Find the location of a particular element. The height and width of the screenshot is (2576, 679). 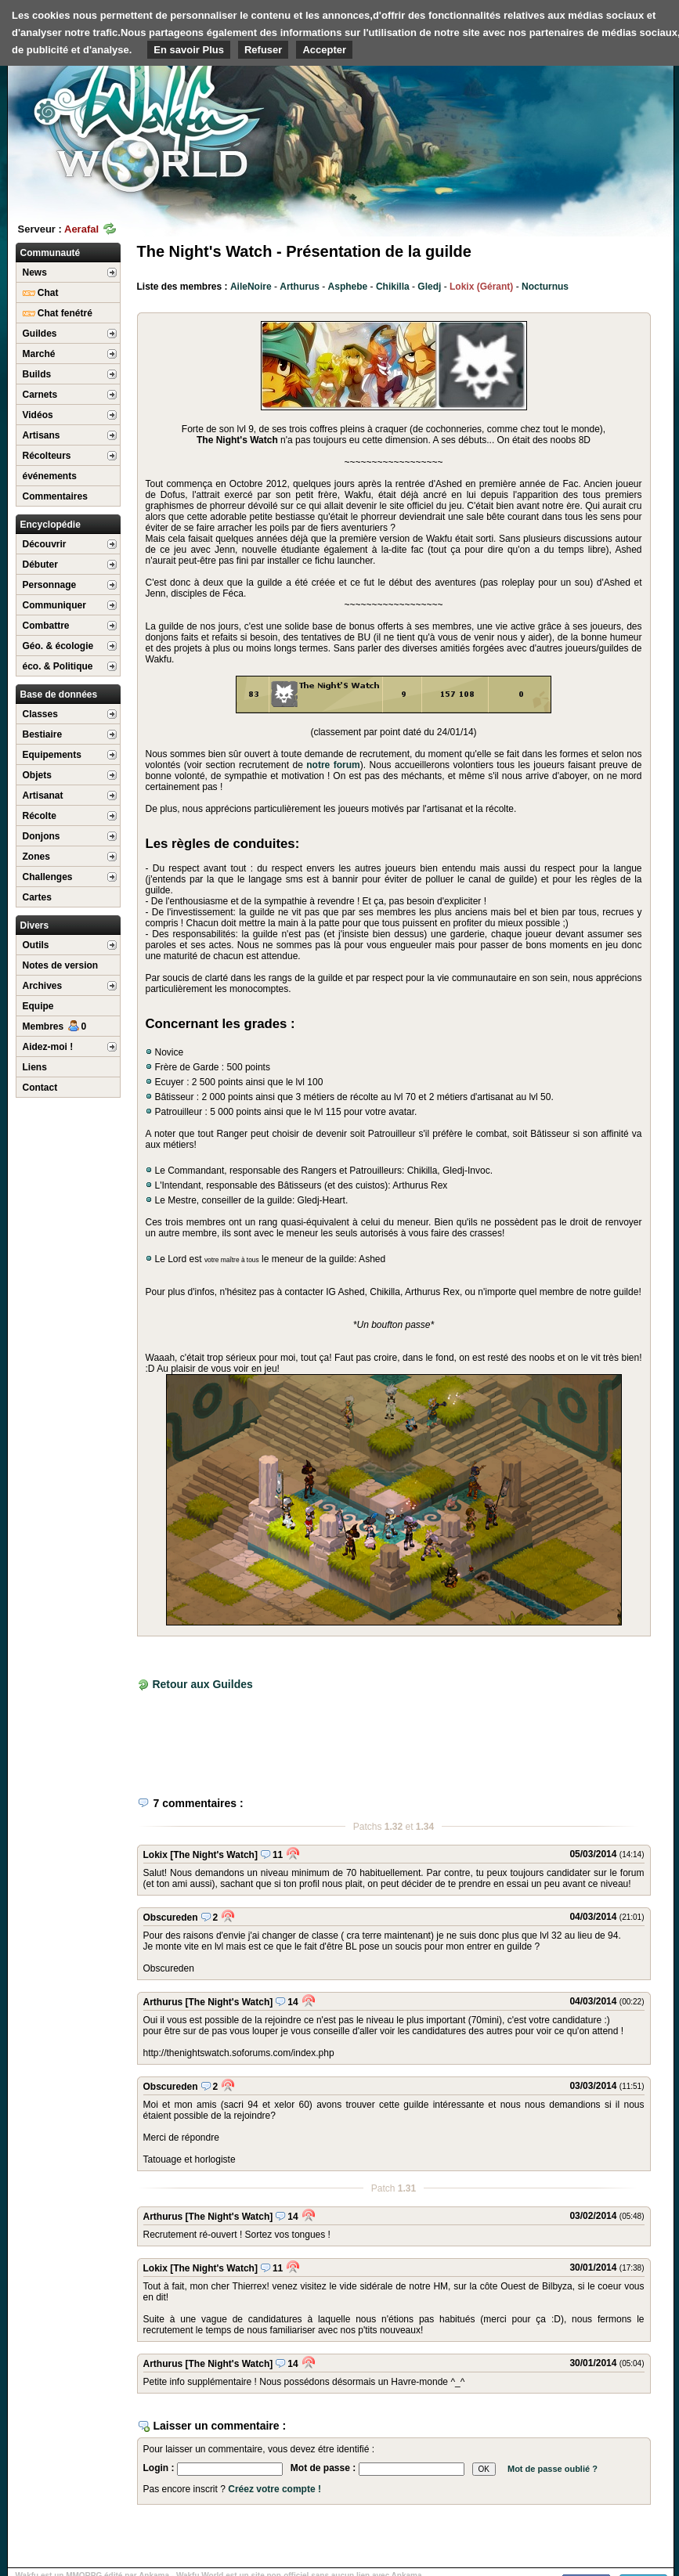

Outils is located at coordinates (36, 945).